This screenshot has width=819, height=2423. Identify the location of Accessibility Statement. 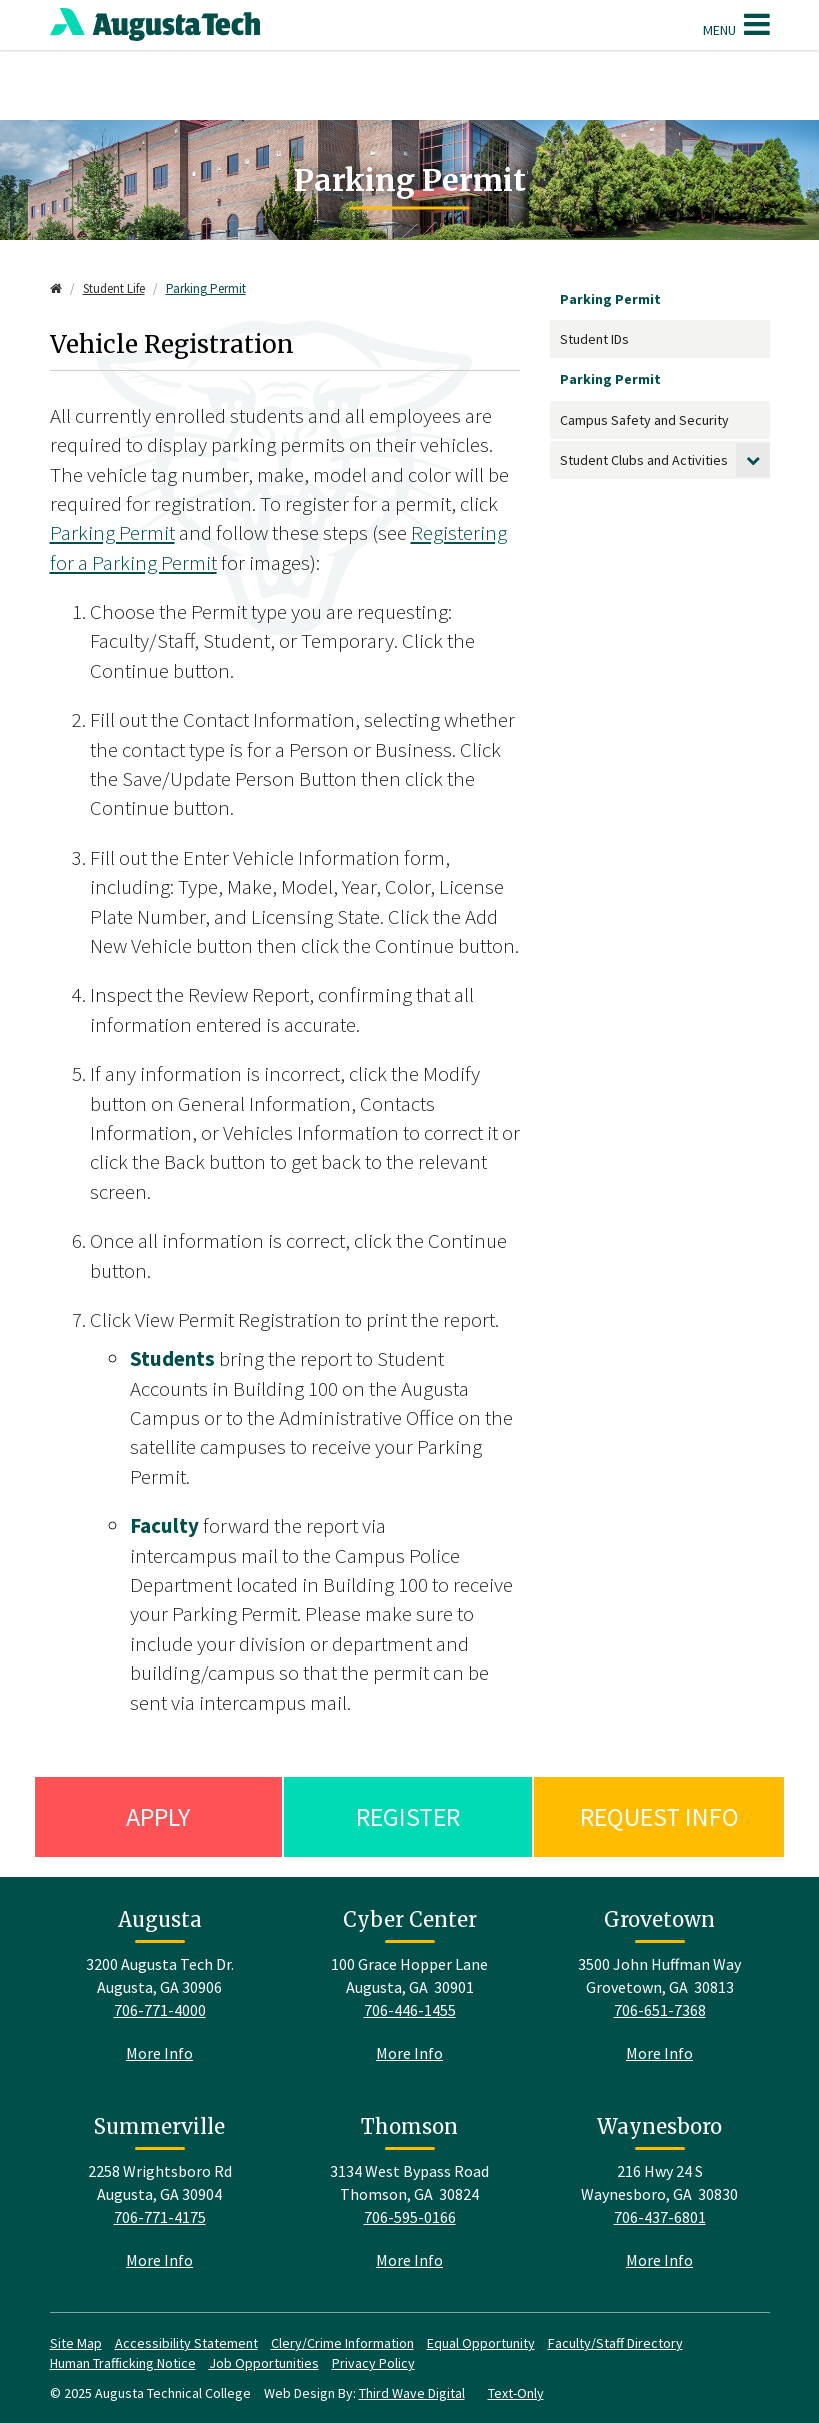
(186, 2343).